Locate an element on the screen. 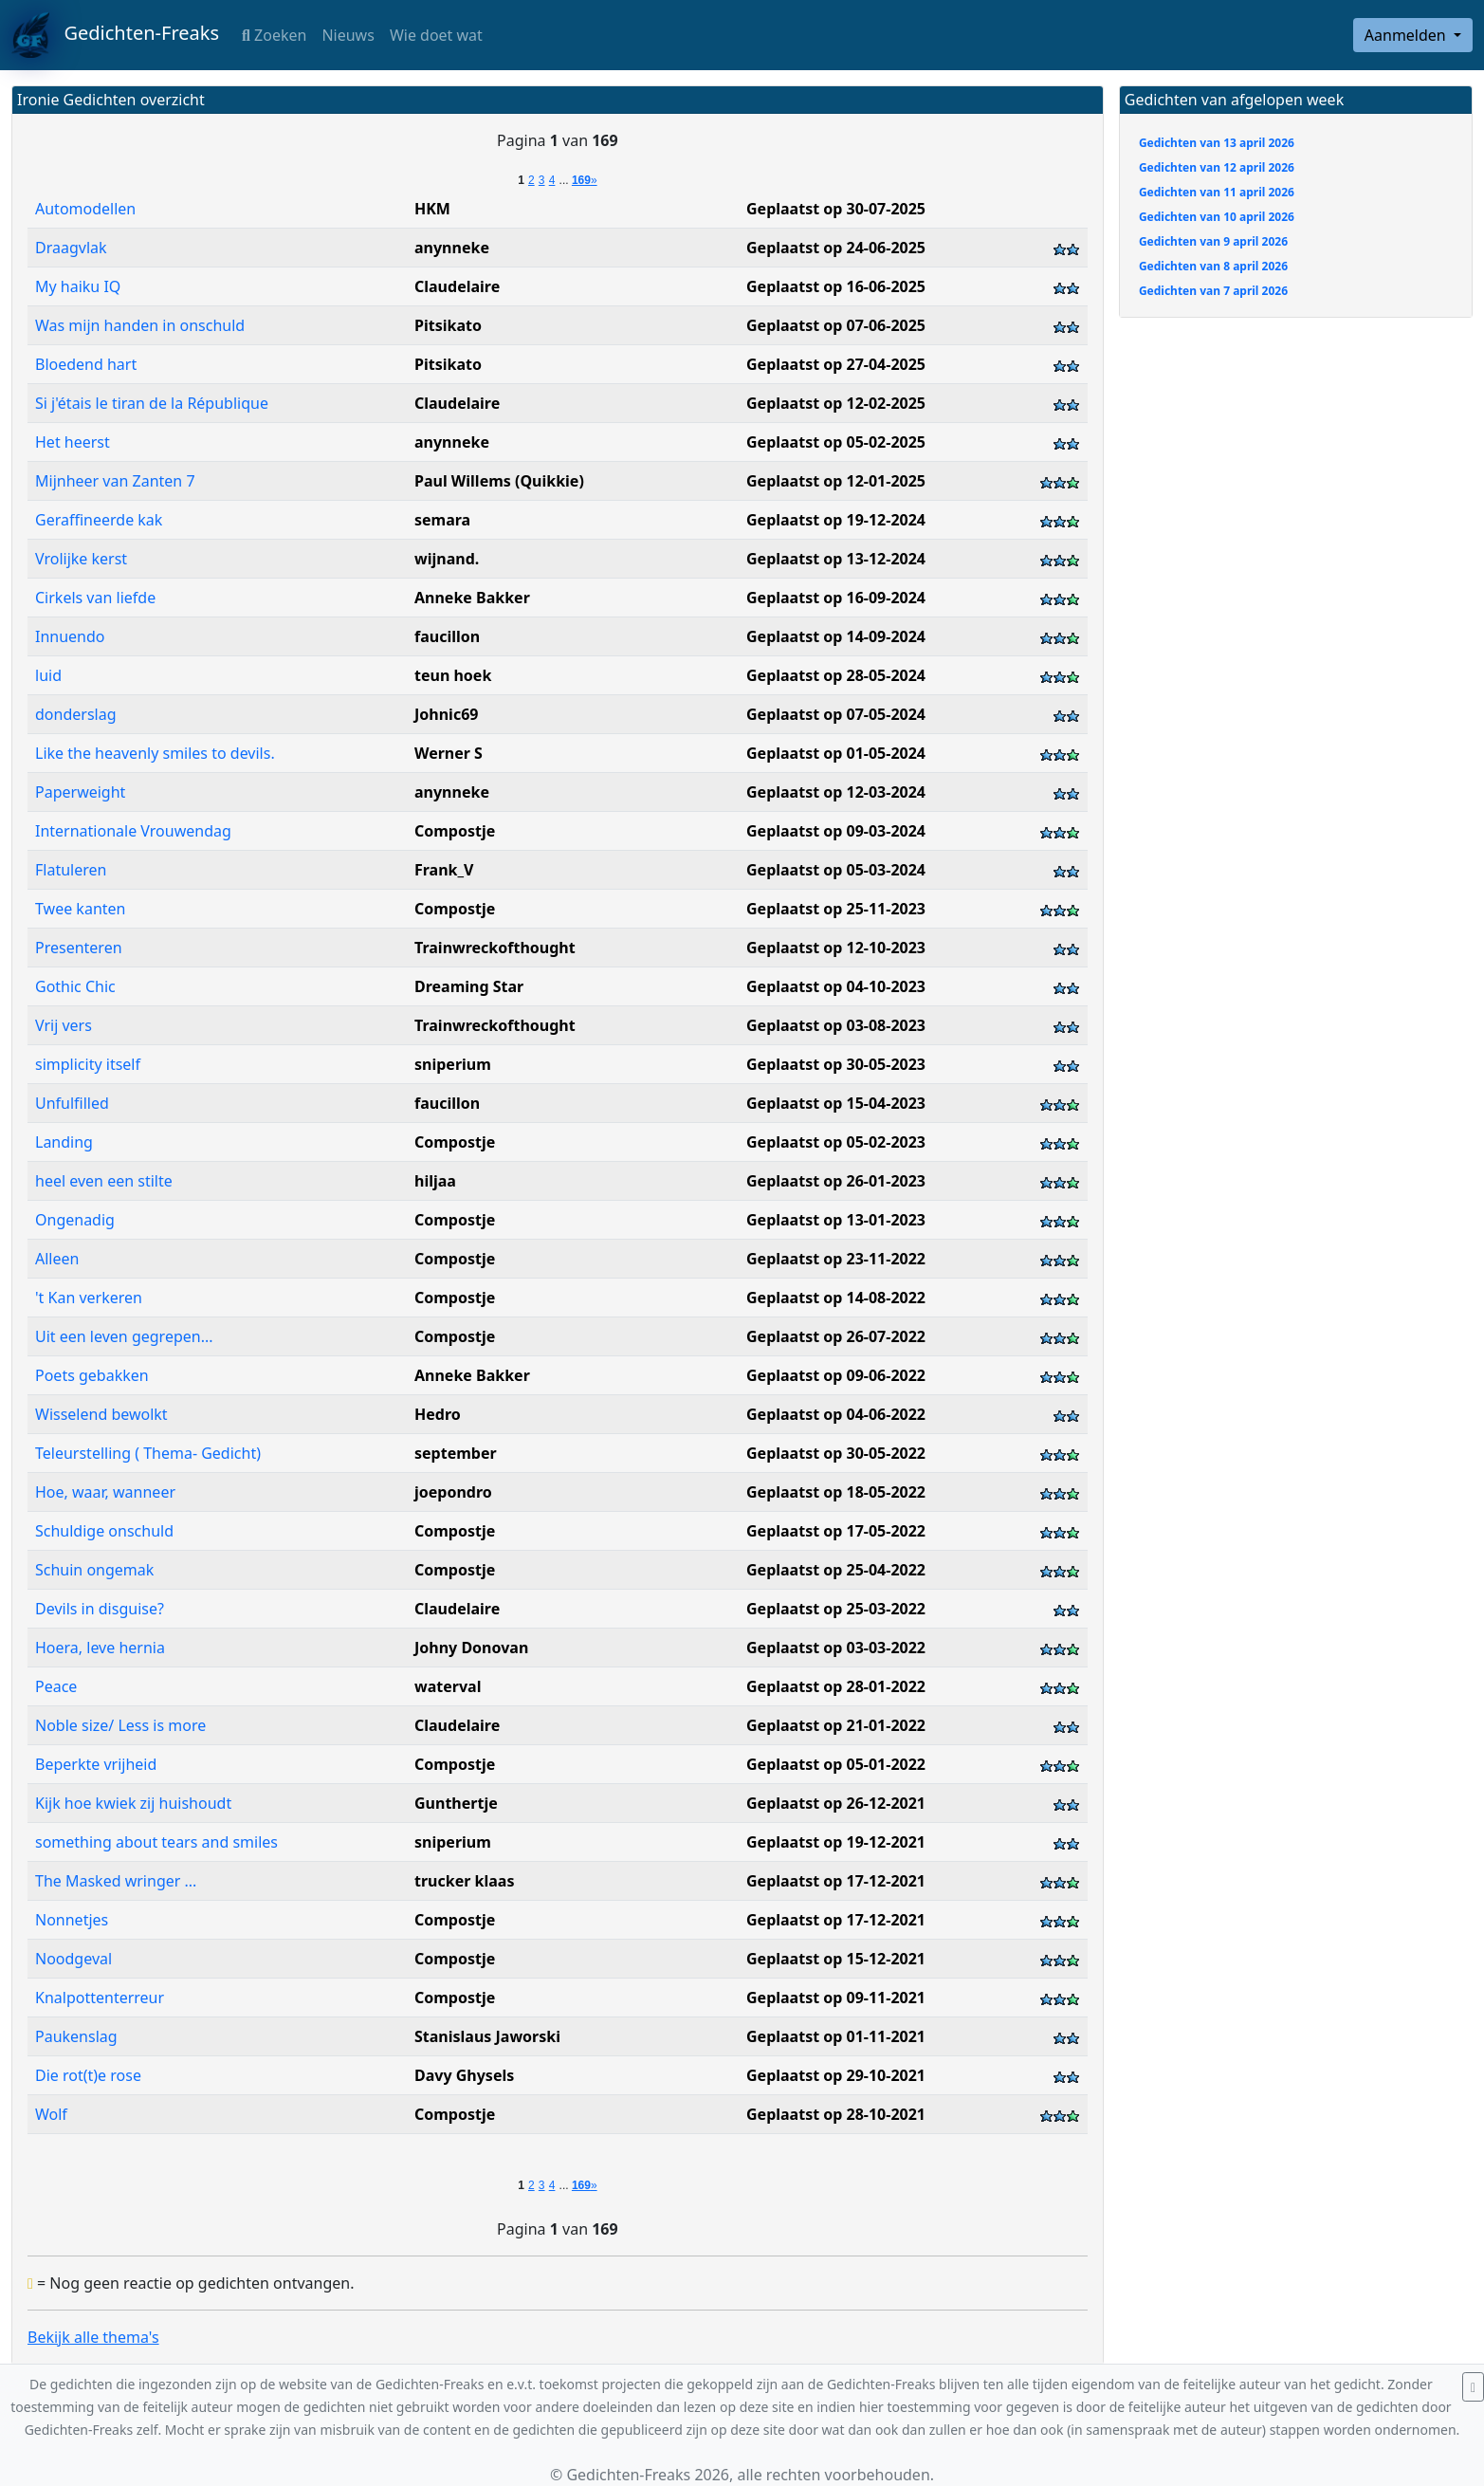 The image size is (1484, 2486). luid is located at coordinates (48, 675).